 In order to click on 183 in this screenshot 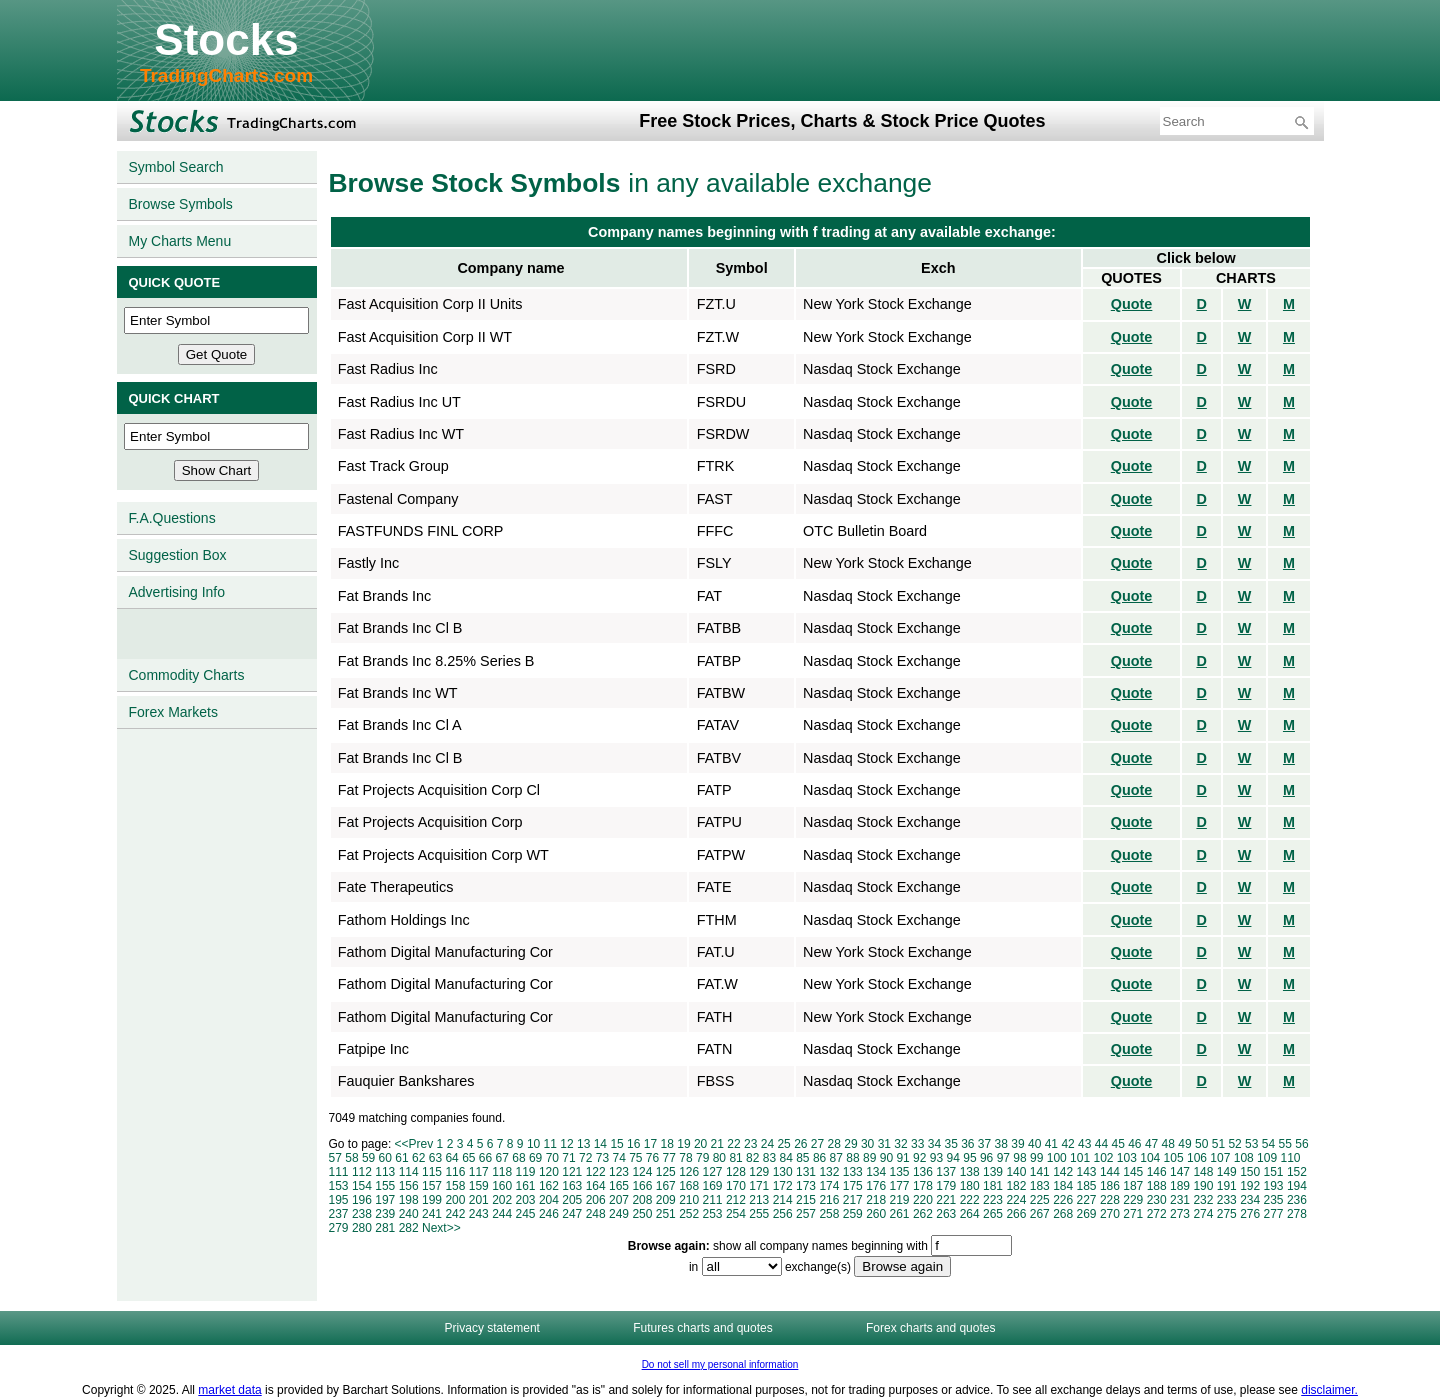, I will do `click(1040, 1186)`.